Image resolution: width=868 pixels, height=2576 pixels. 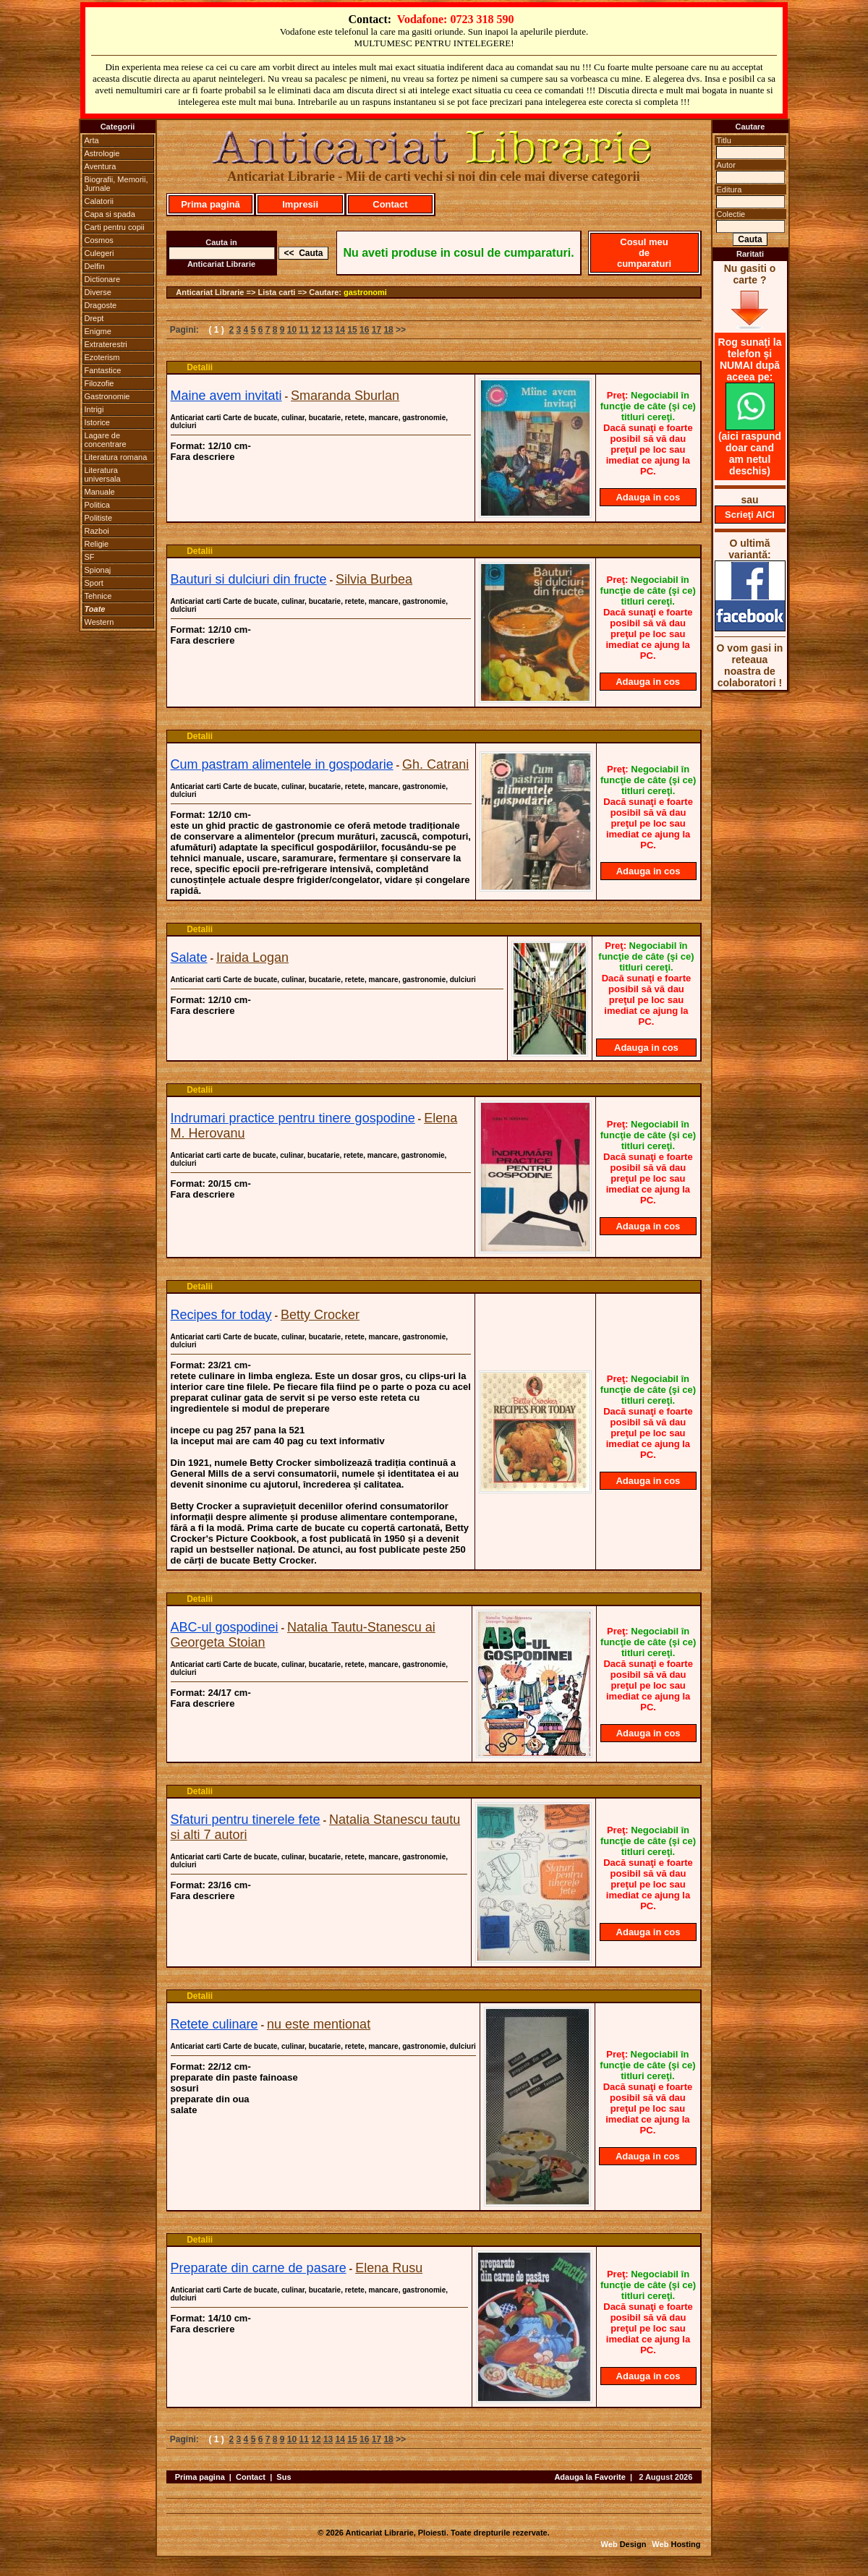 What do you see at coordinates (95, 266) in the screenshot?
I see `Delfin` at bounding box center [95, 266].